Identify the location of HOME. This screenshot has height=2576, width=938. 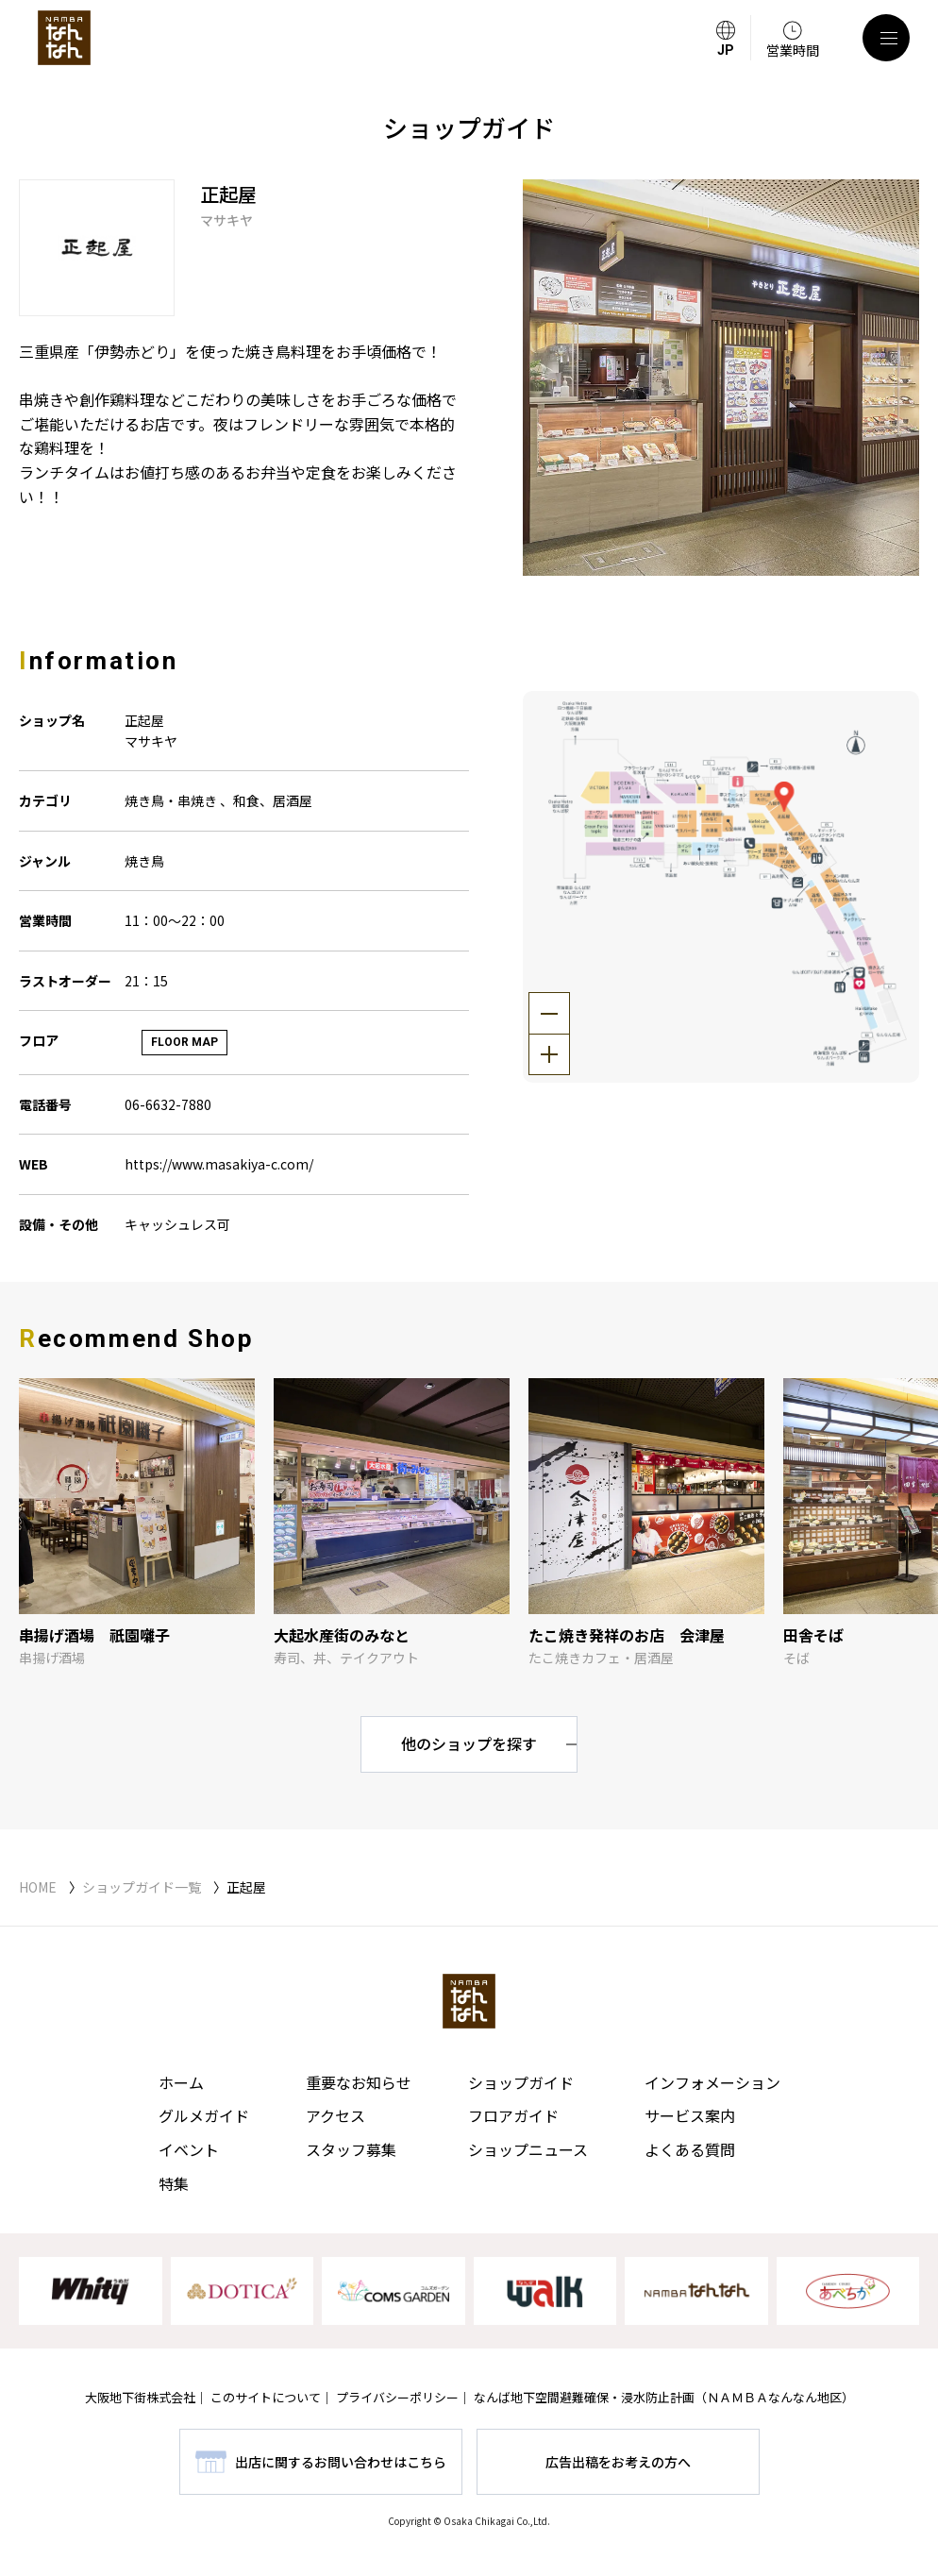
(38, 1886).